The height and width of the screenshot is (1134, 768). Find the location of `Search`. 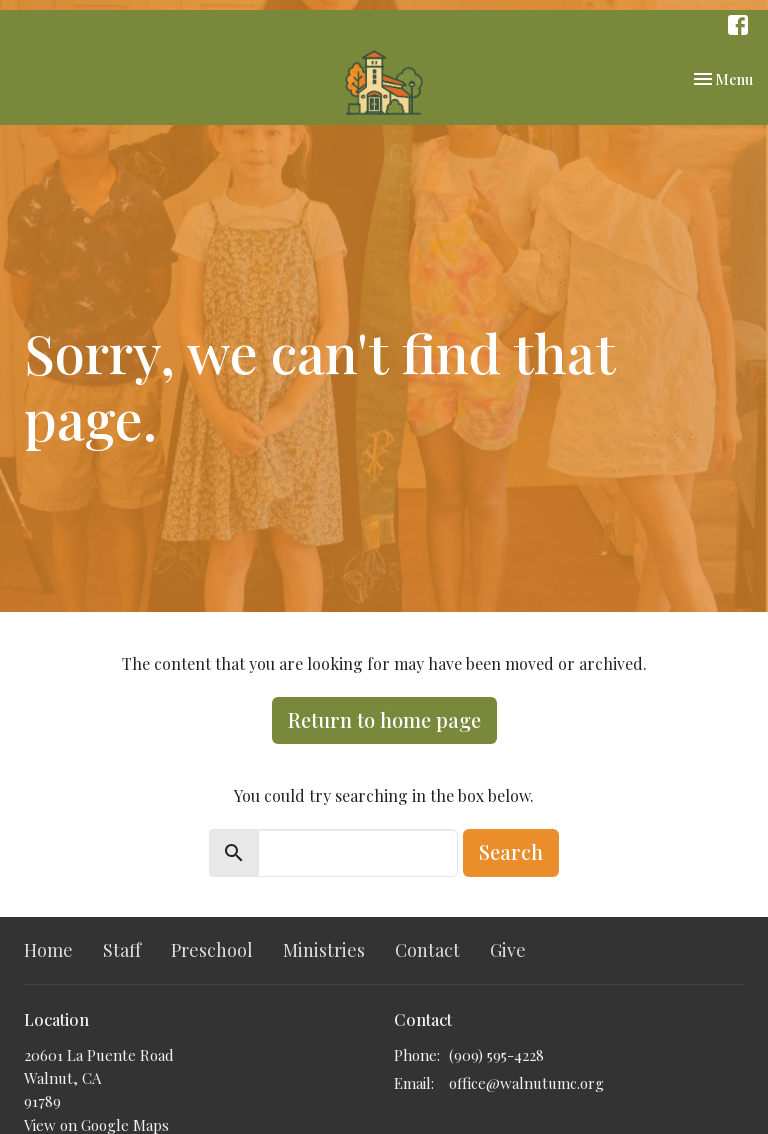

Search is located at coordinates (511, 851).